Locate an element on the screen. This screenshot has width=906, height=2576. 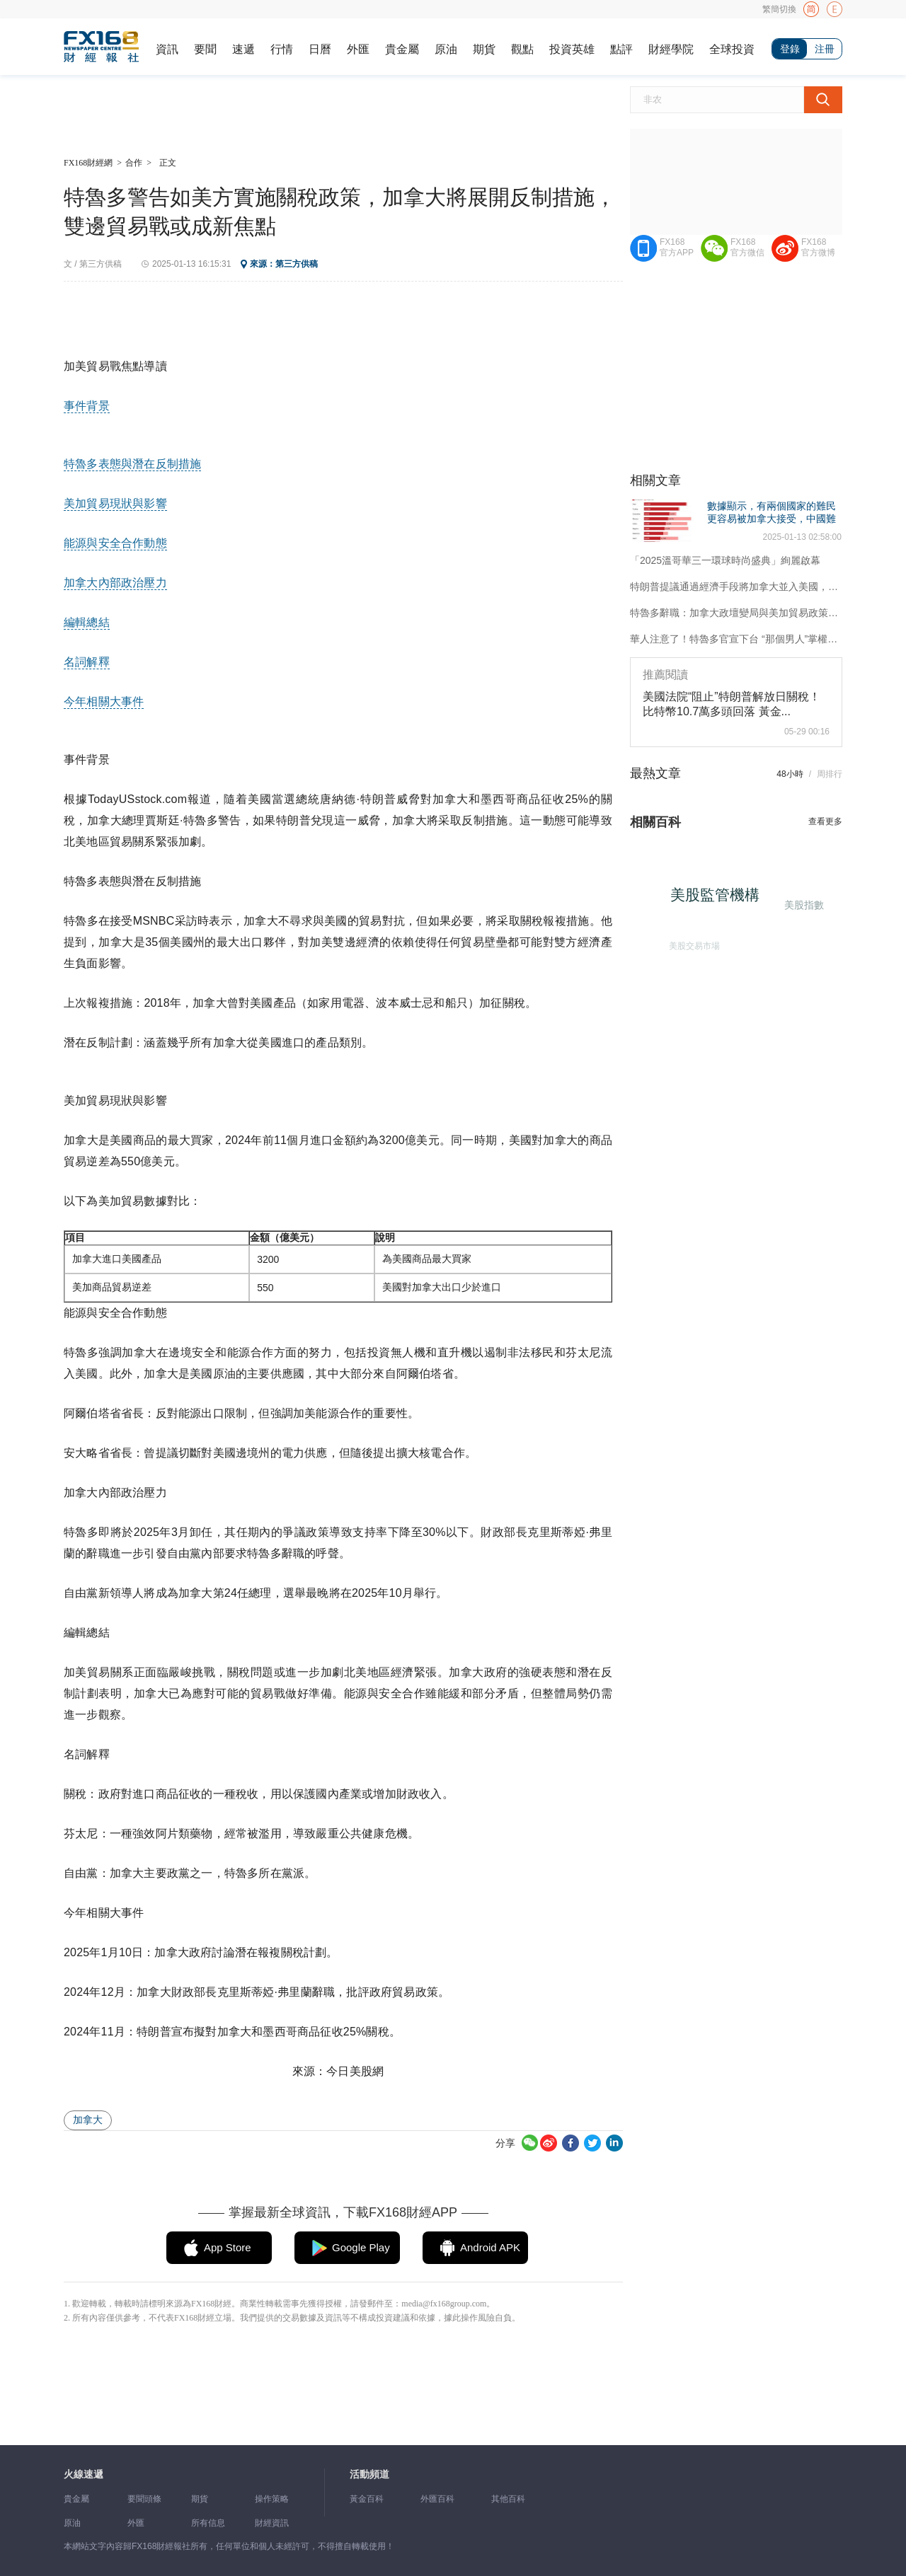
注冊 is located at coordinates (825, 48).